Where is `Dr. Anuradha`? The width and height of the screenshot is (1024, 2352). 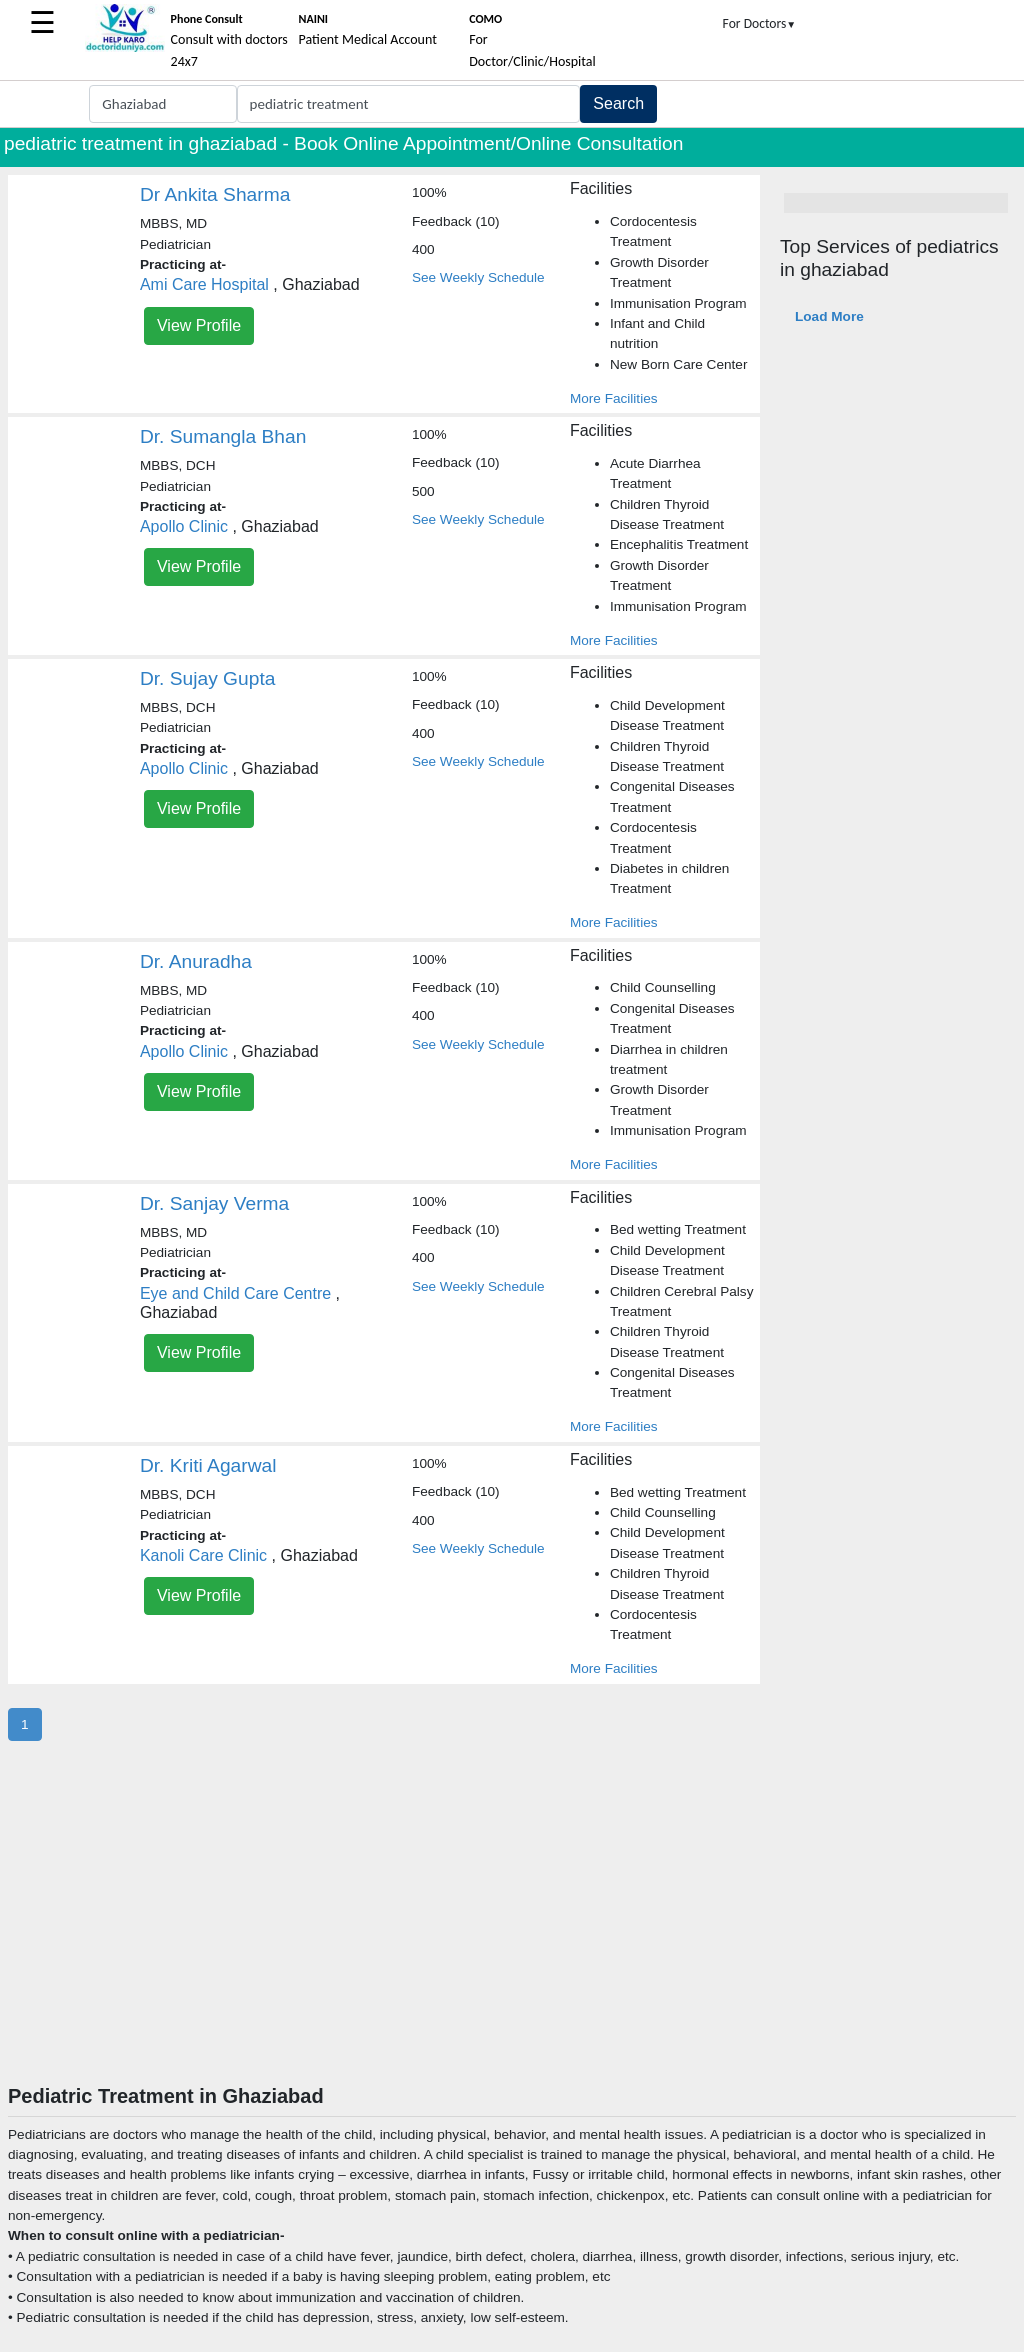 Dr. Anuradha is located at coordinates (196, 961).